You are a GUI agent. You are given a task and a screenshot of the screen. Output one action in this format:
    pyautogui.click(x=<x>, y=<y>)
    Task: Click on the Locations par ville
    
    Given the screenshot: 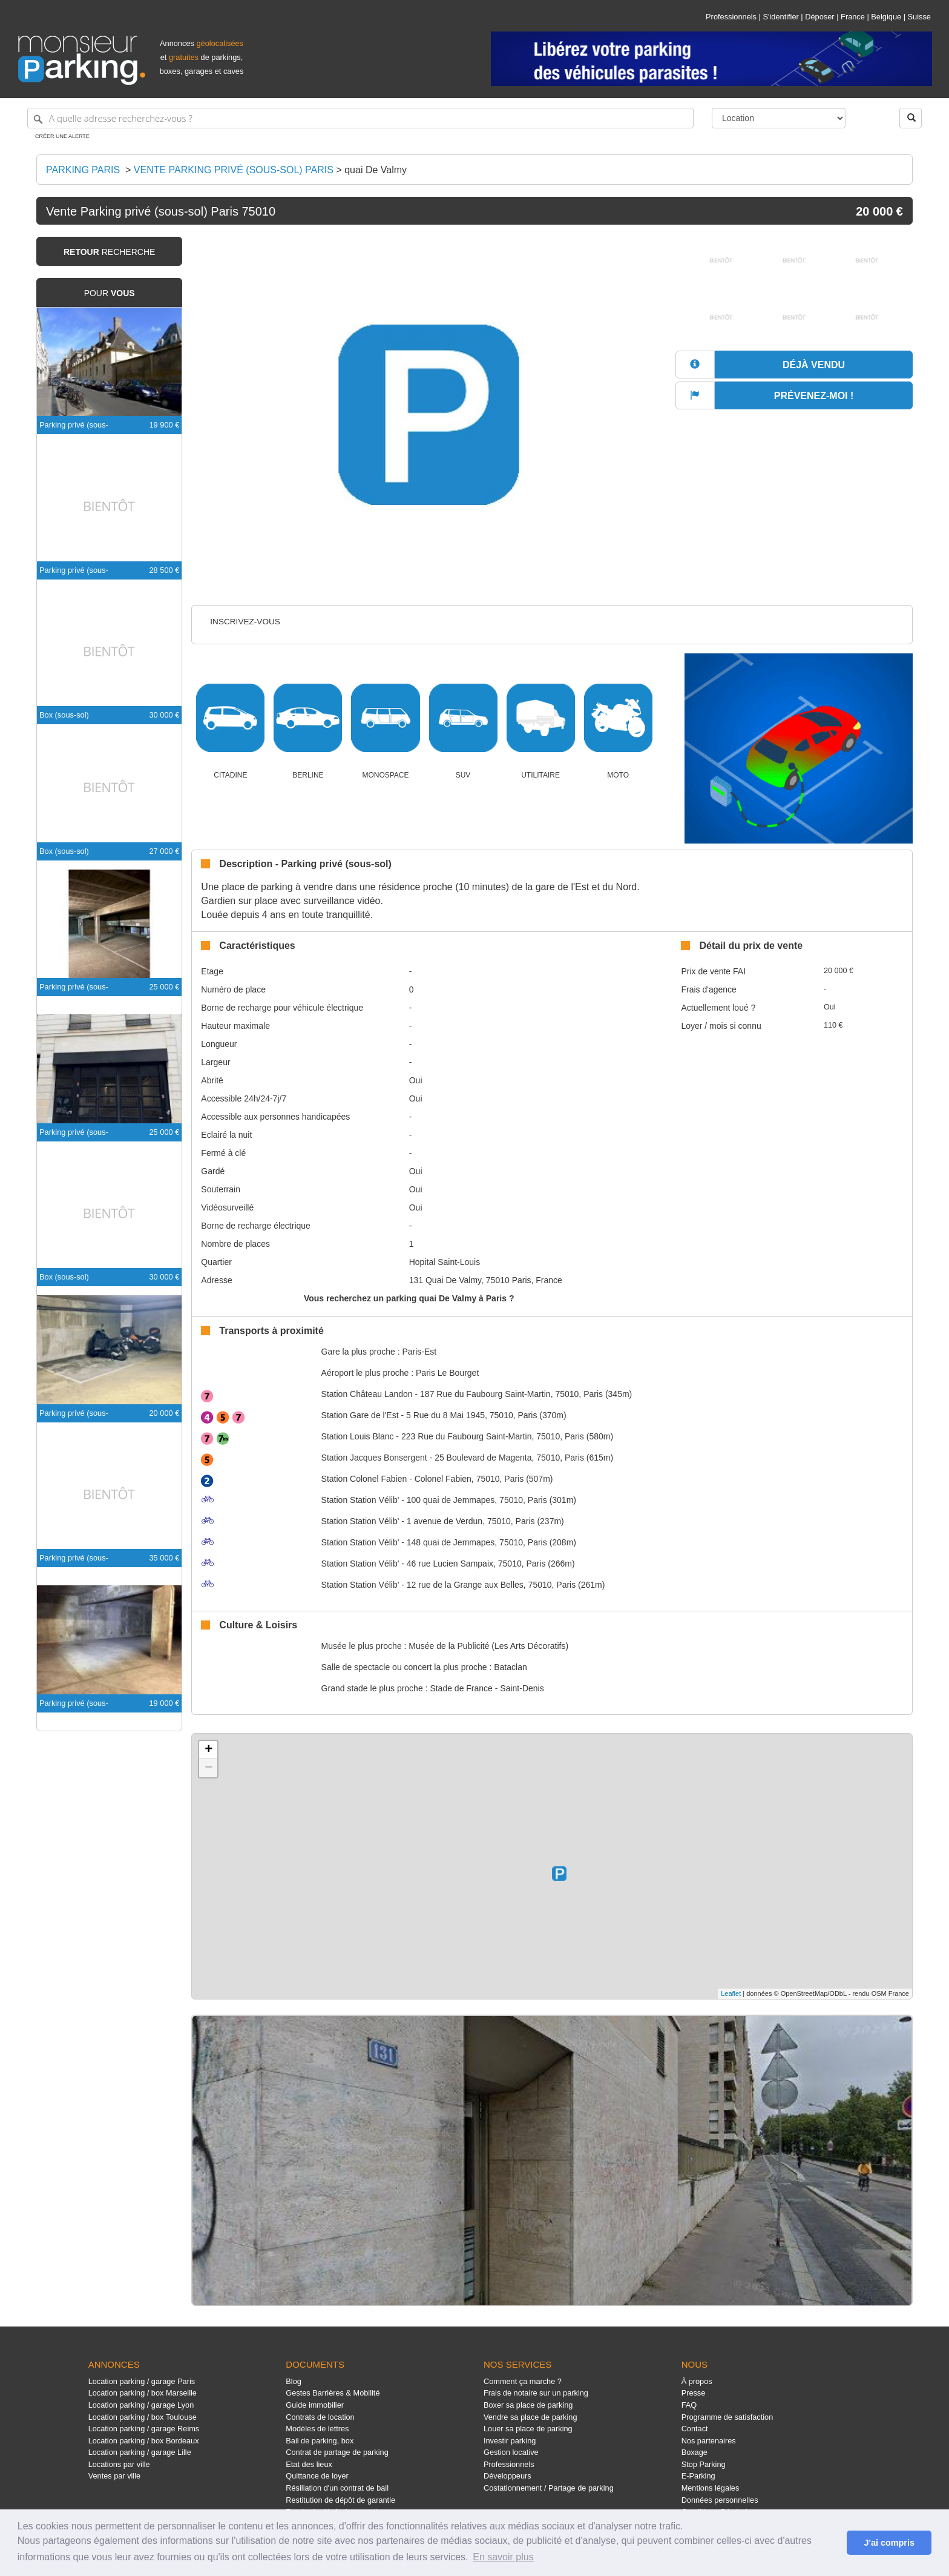 What is the action you would take?
    pyautogui.click(x=119, y=2464)
    